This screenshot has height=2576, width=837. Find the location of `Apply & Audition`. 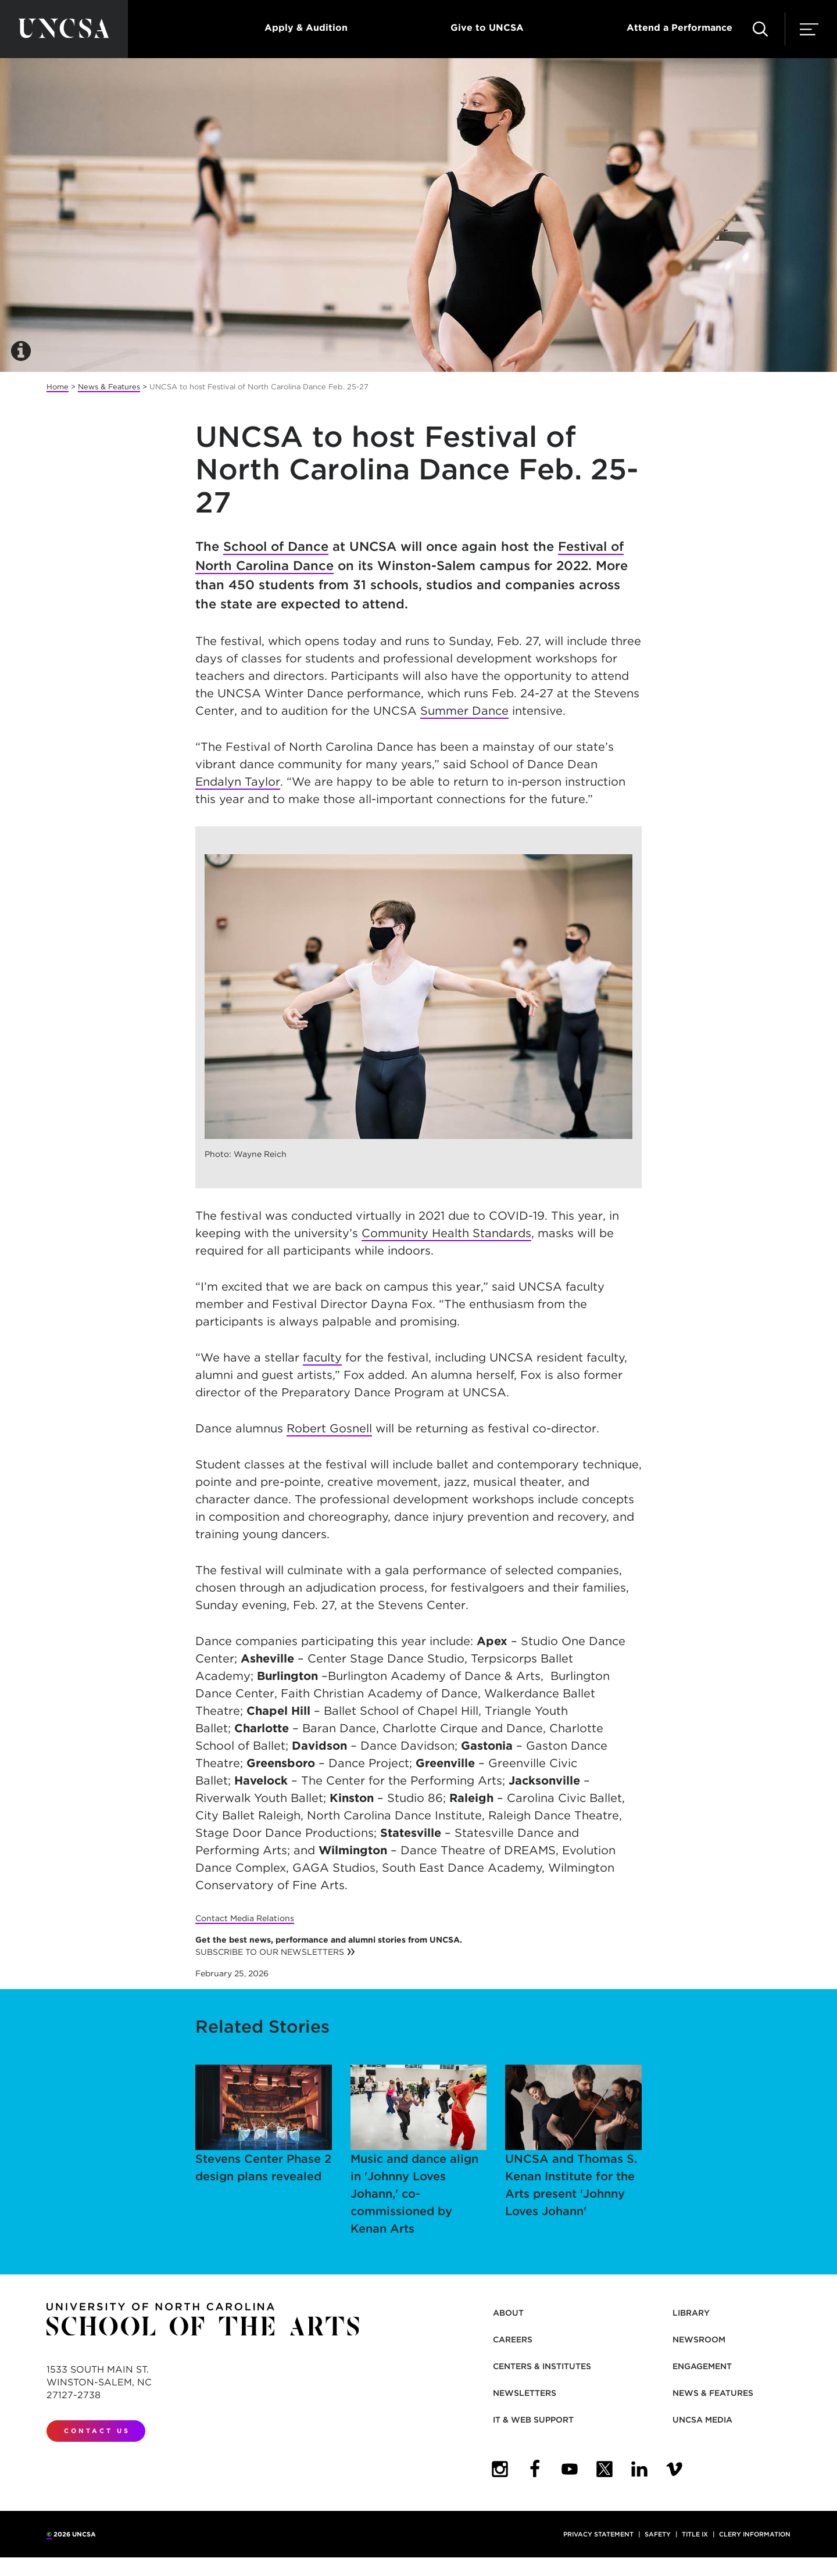

Apply & Audition is located at coordinates (306, 27).